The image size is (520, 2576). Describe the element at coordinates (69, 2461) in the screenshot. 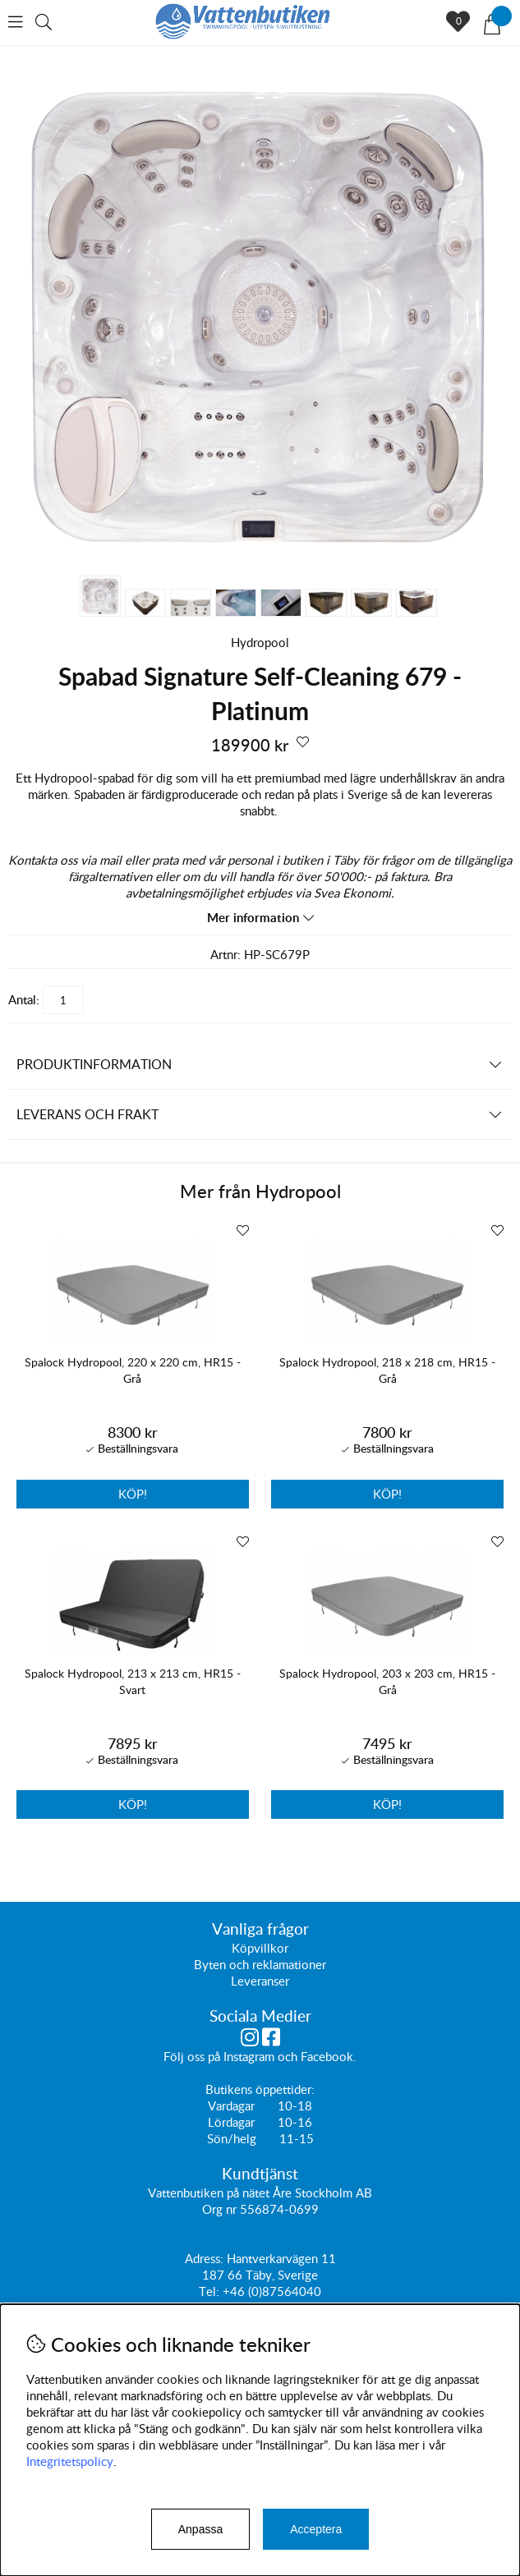

I see `Integritetspolicy` at that location.